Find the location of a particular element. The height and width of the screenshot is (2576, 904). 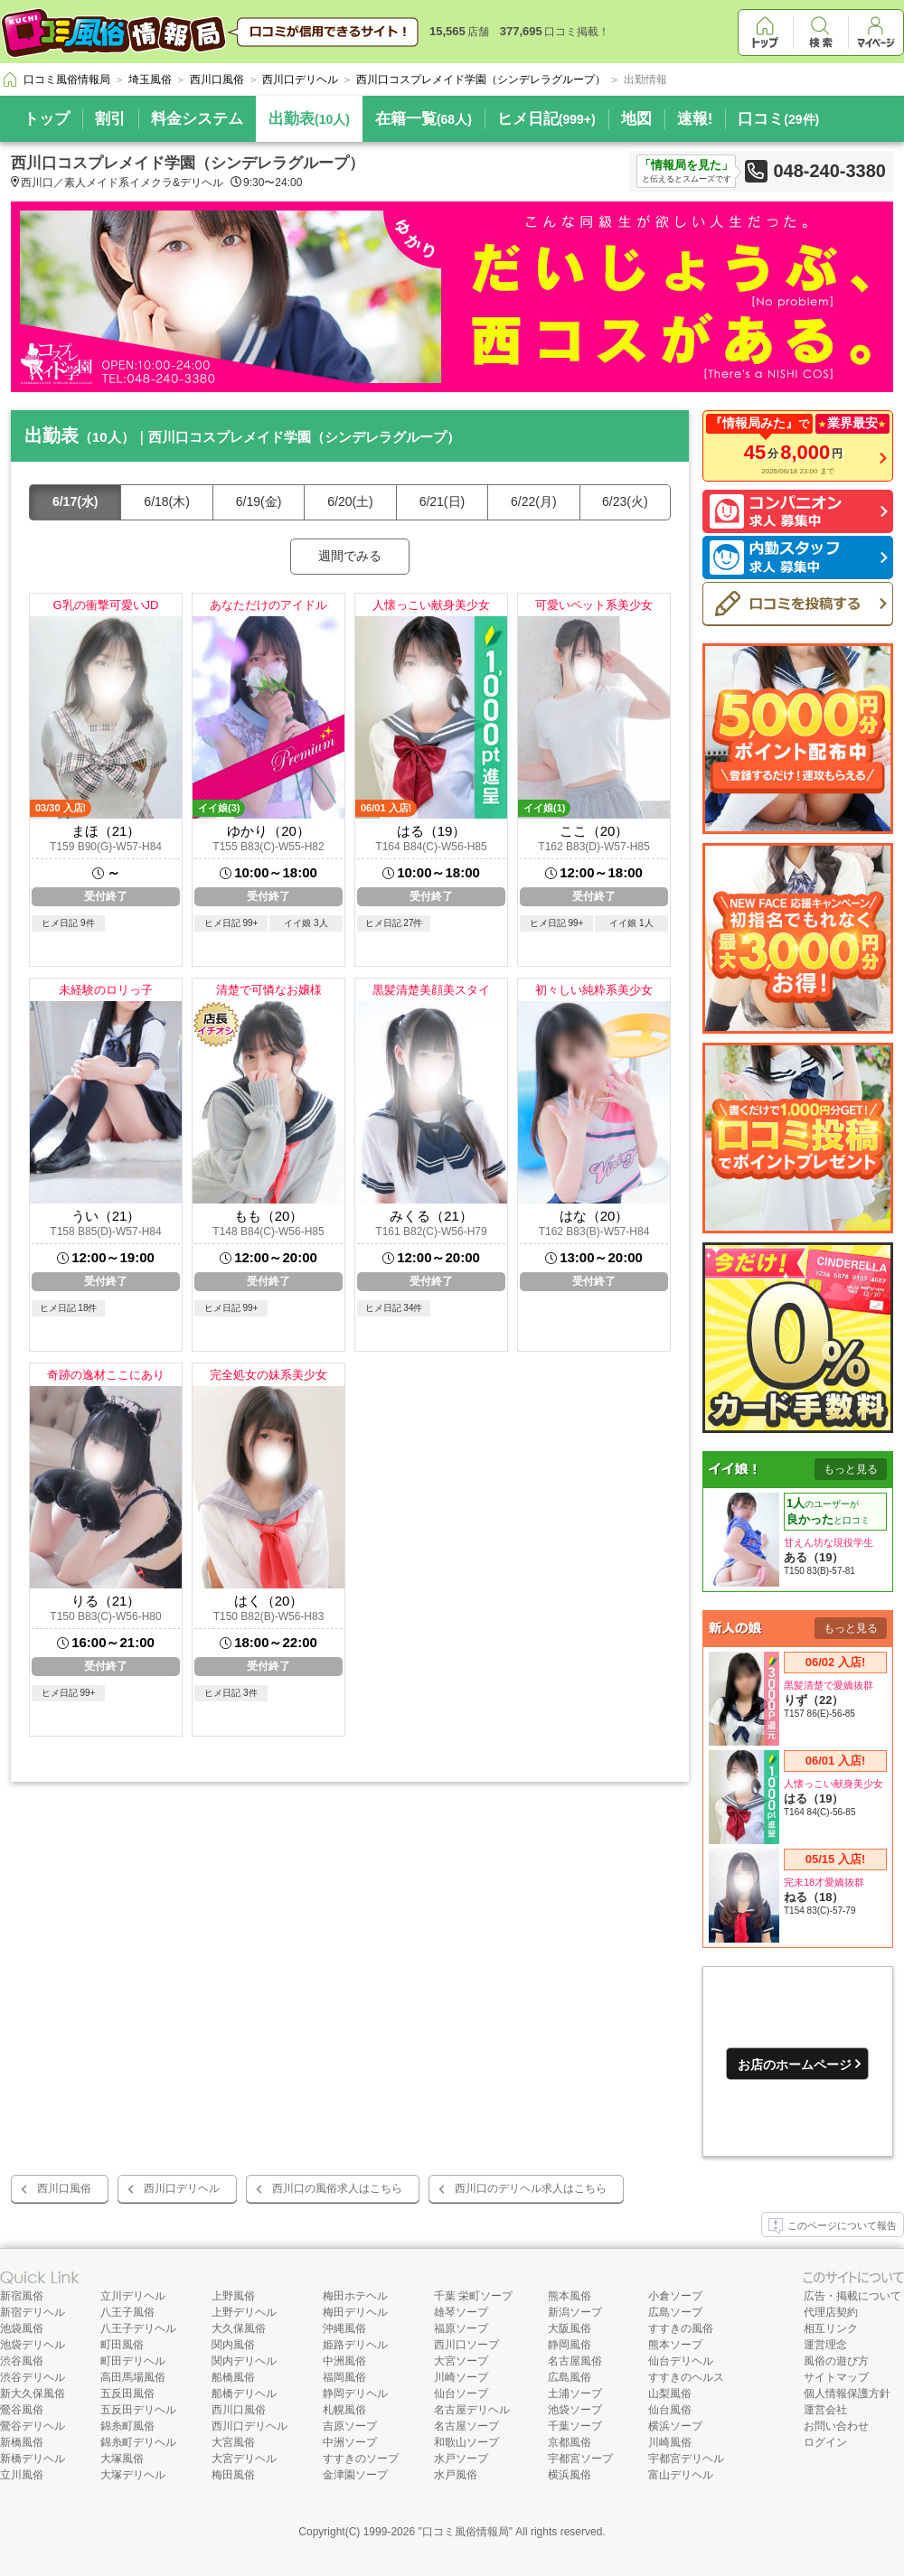

小倉ソープ is located at coordinates (675, 2296).